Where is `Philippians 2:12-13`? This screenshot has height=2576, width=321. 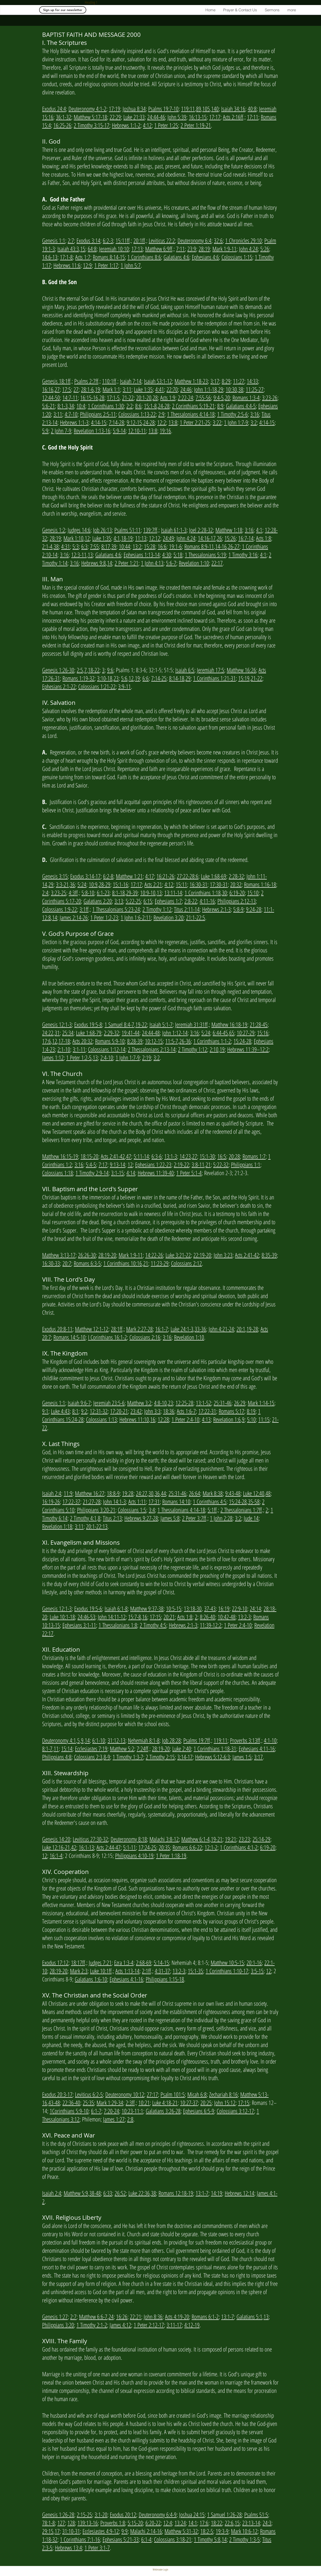
Philippians 2:12-13 is located at coordinates (236, 901).